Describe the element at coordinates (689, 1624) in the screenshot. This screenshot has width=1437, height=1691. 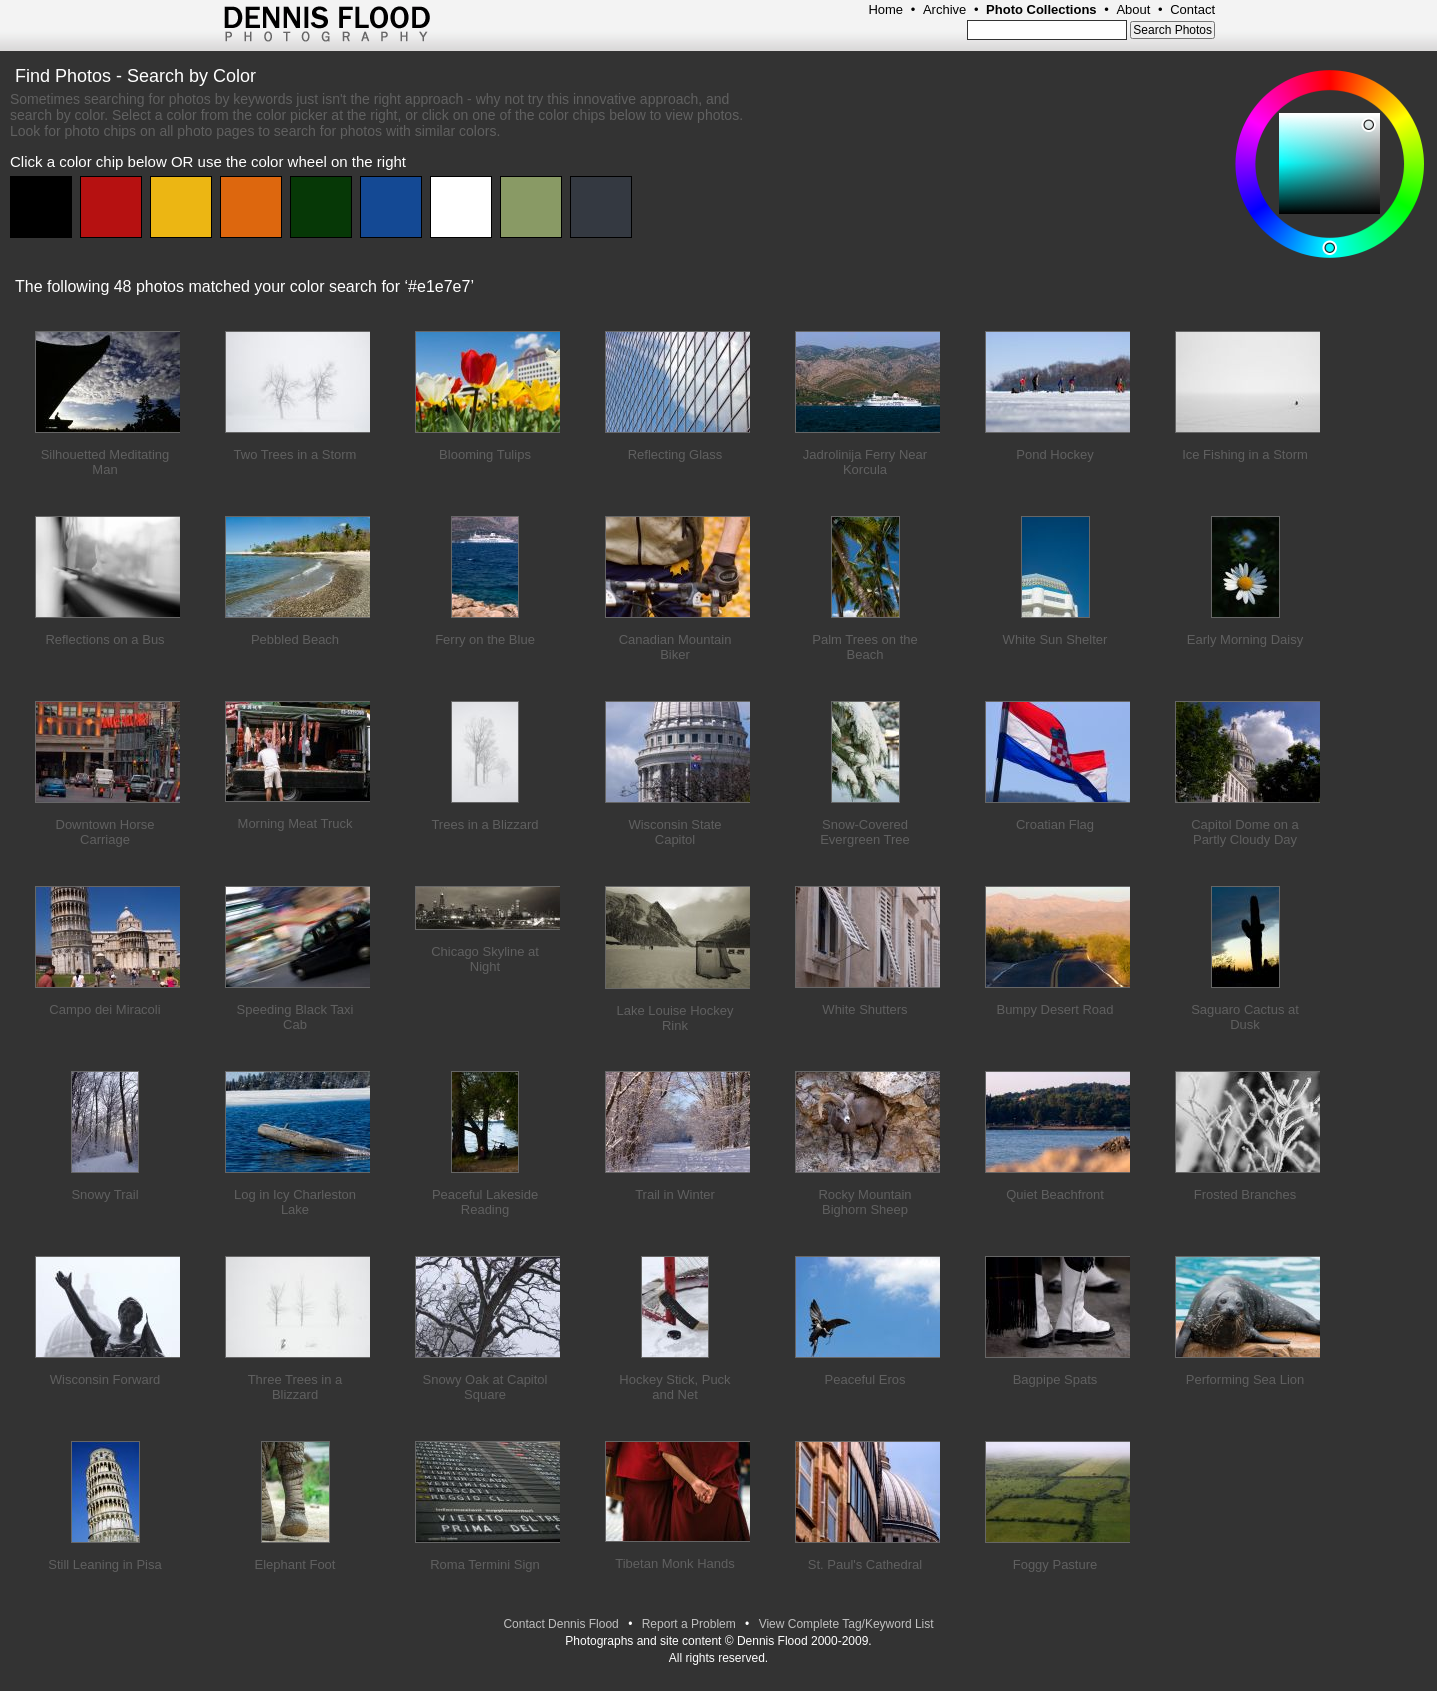
I see `Report a Problem` at that location.